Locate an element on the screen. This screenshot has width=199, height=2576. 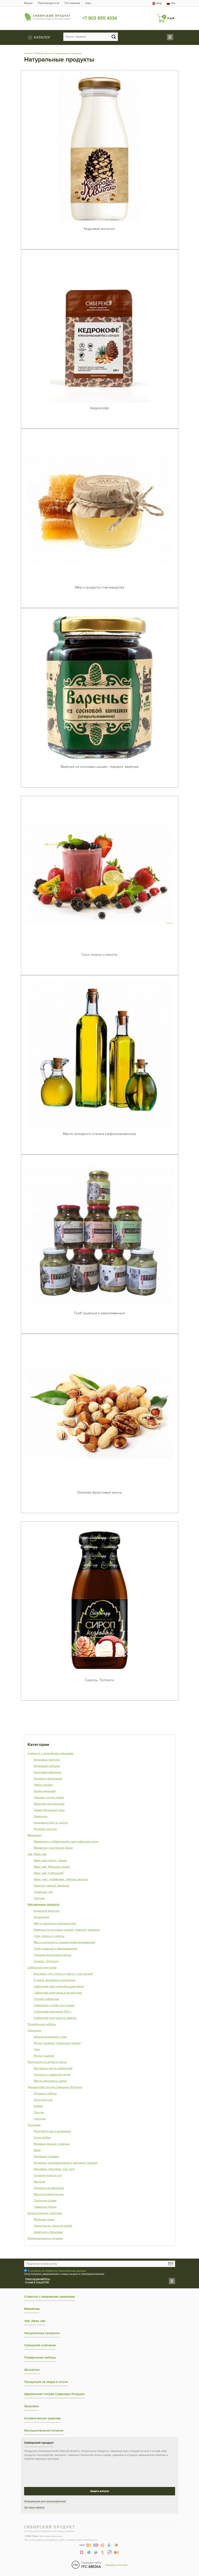
Сладости с кедровыми орешками is located at coordinates (50, 1753).